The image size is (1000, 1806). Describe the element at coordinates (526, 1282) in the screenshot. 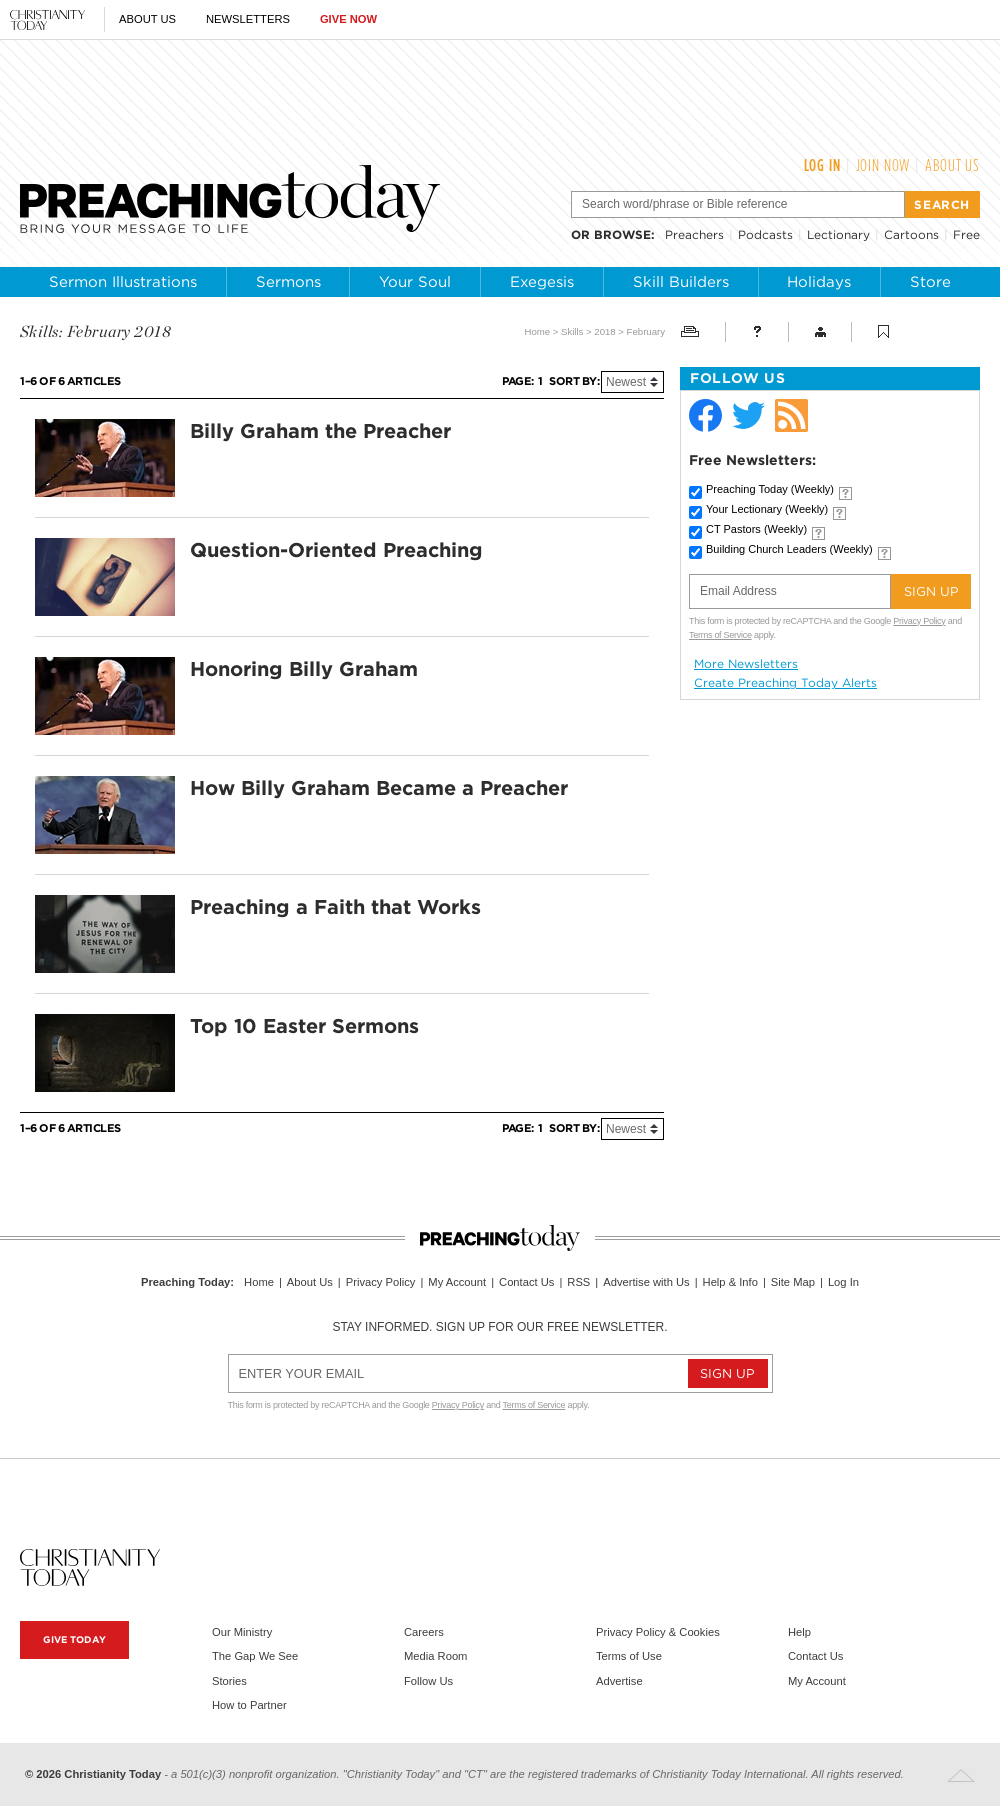

I see `Contact Us` at that location.